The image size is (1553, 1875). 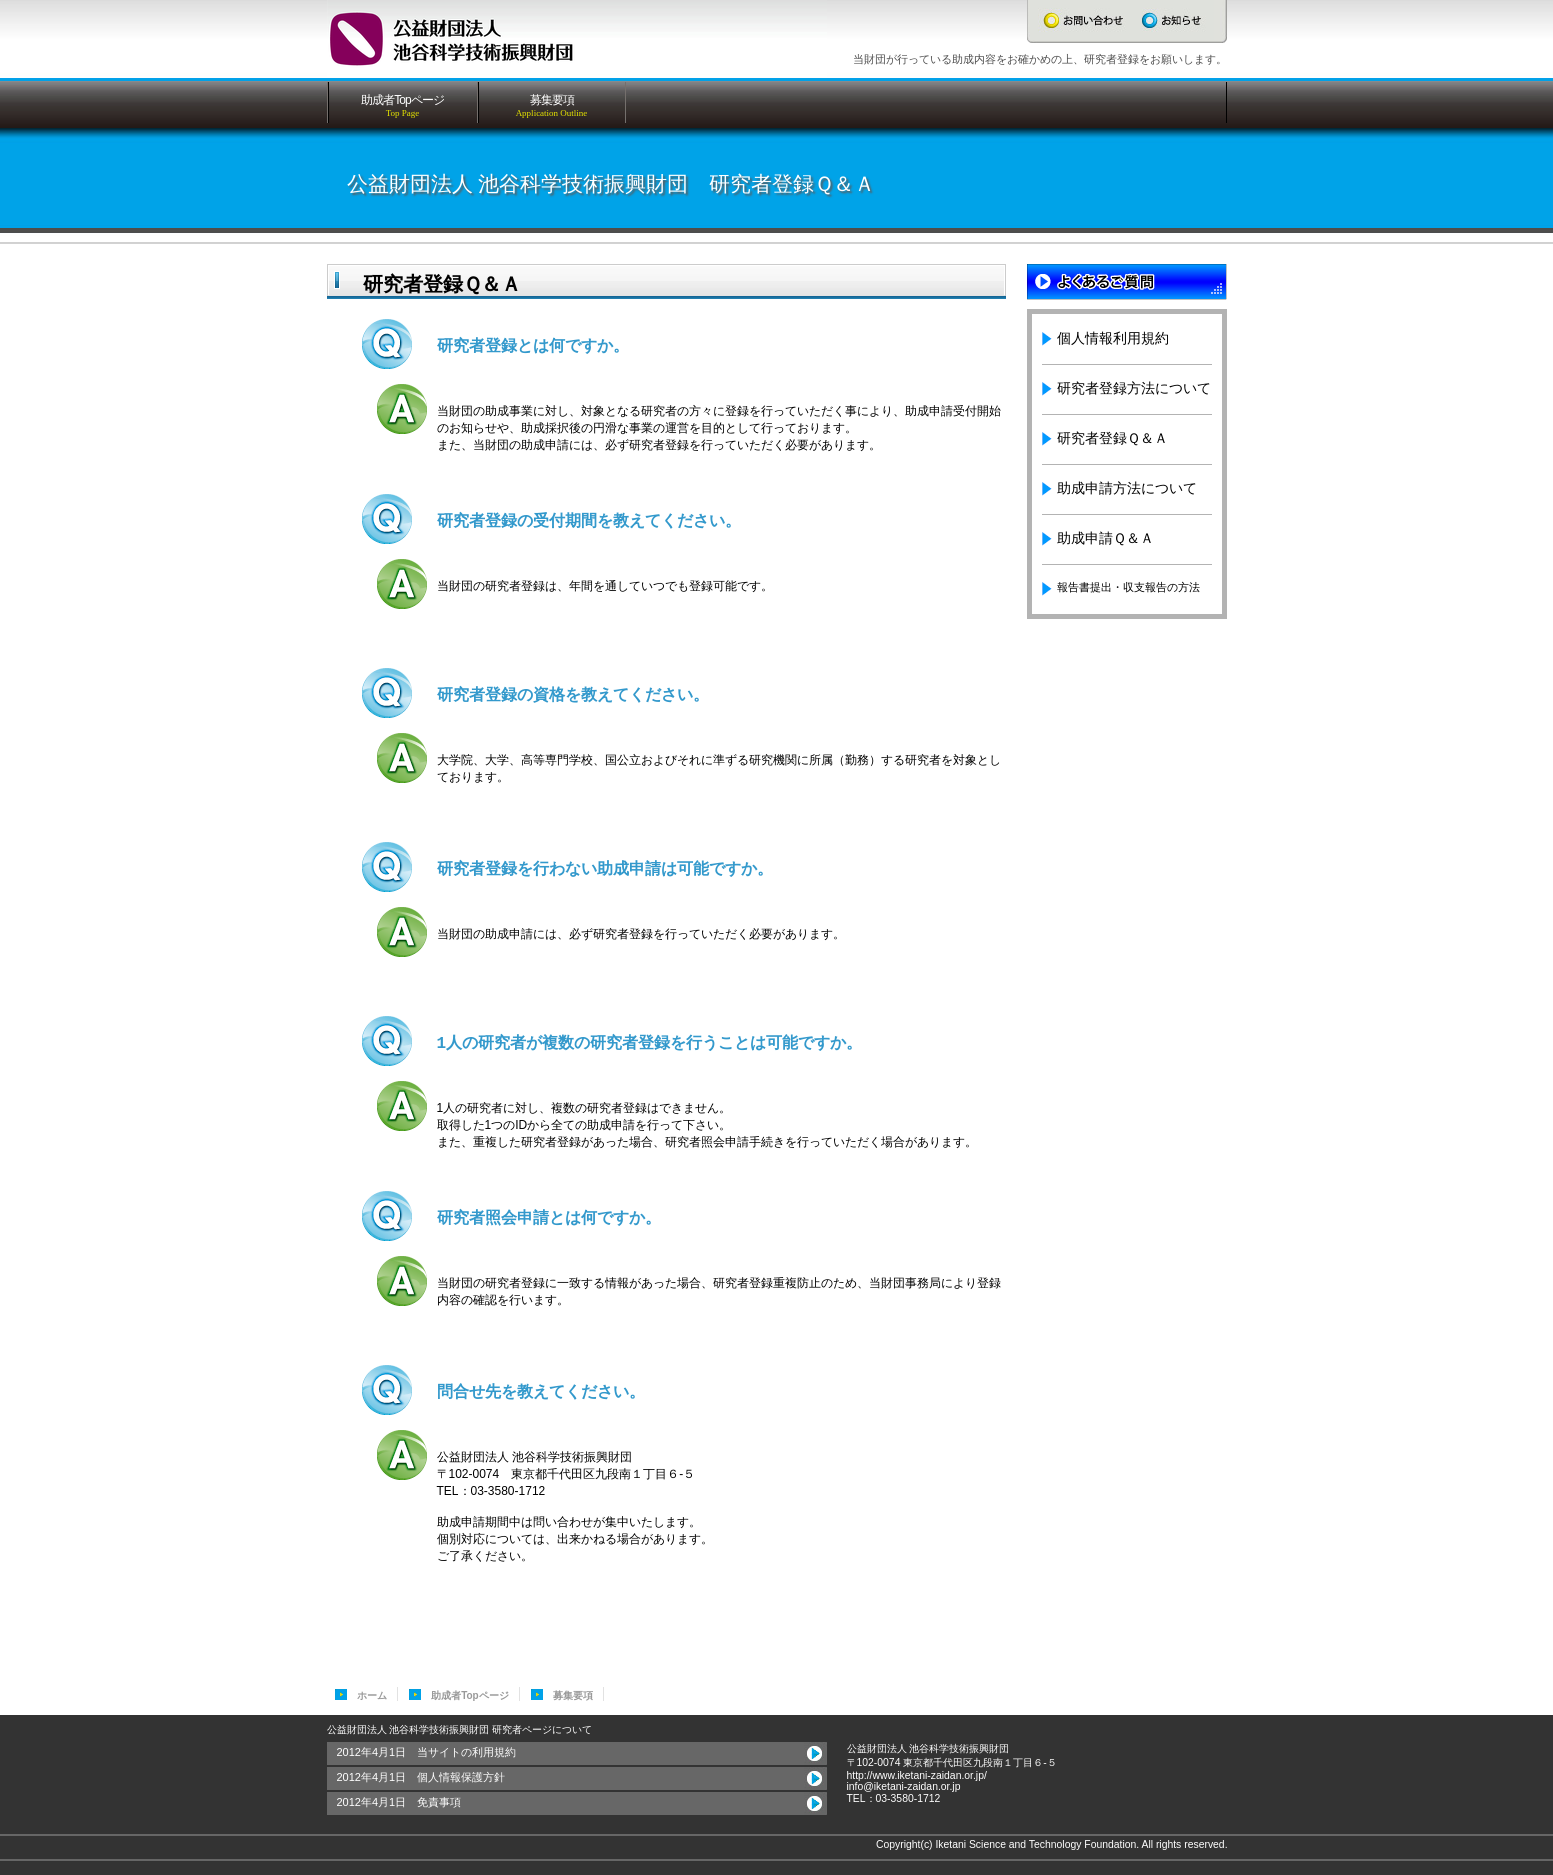 I want to click on http://www.iketani-zaidan.or.jp/, so click(x=917, y=1775).